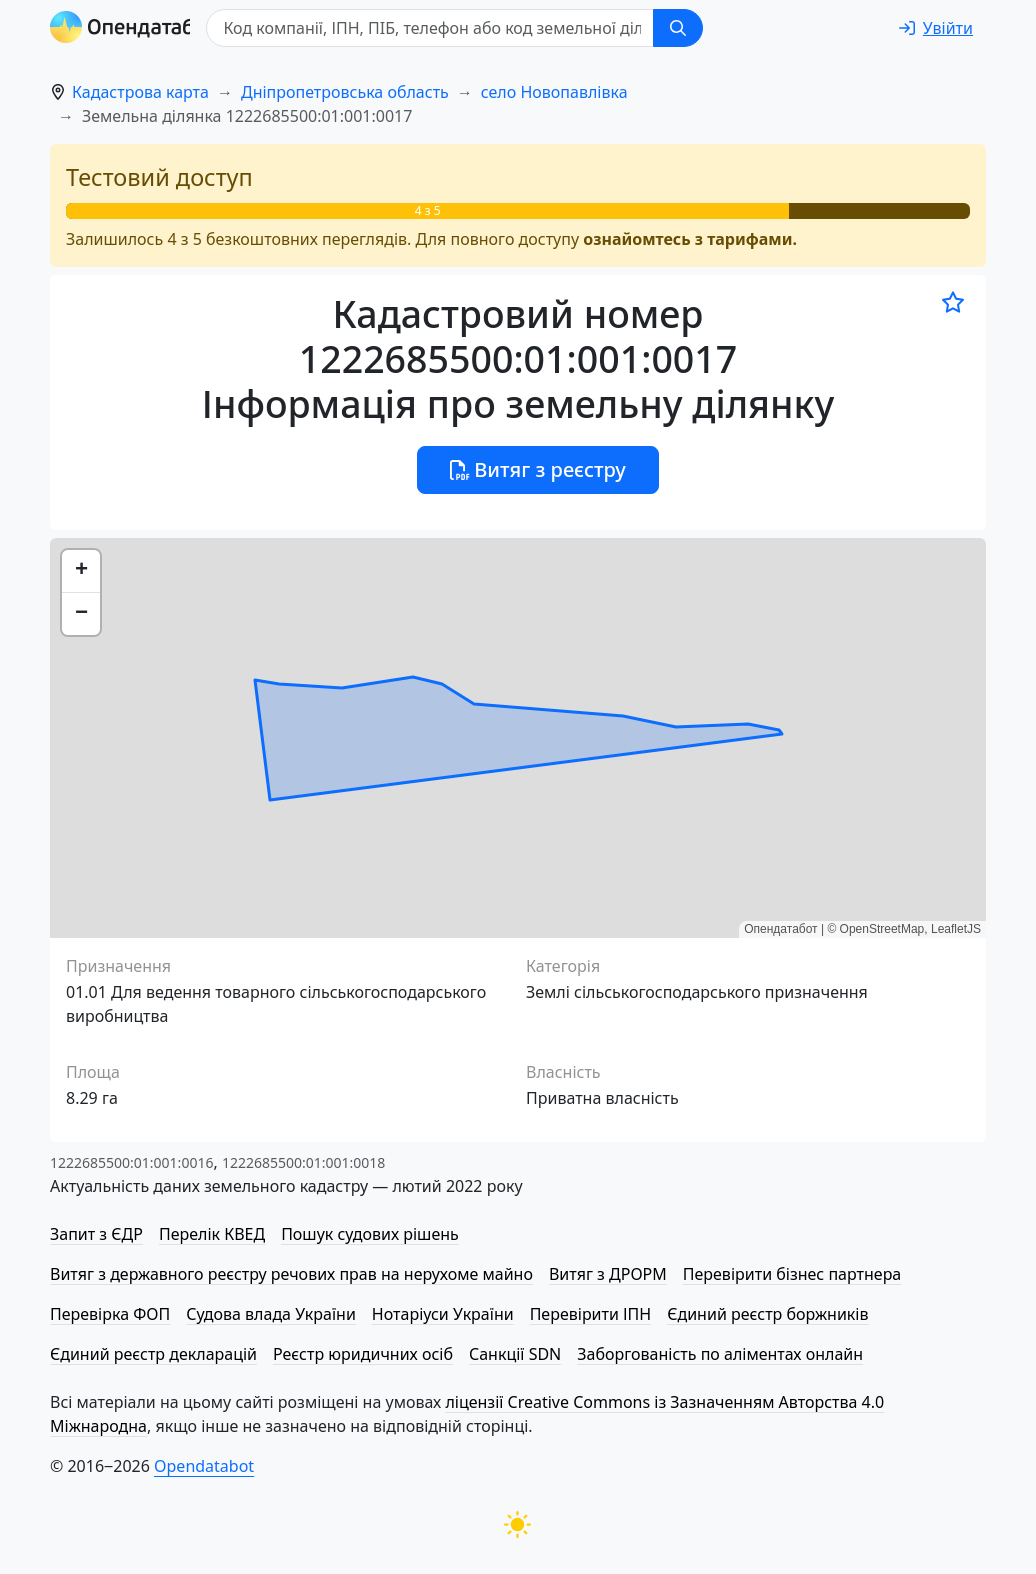 This screenshot has height=1574, width=1036. What do you see at coordinates (271, 1314) in the screenshot?
I see `Судова влада України` at bounding box center [271, 1314].